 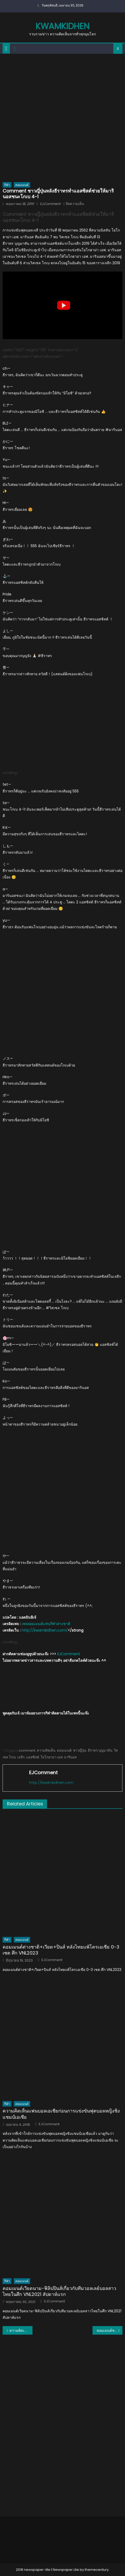 What do you see at coordinates (32, 1757) in the screenshot?
I see `แอสซิสต์` at bounding box center [32, 1757].